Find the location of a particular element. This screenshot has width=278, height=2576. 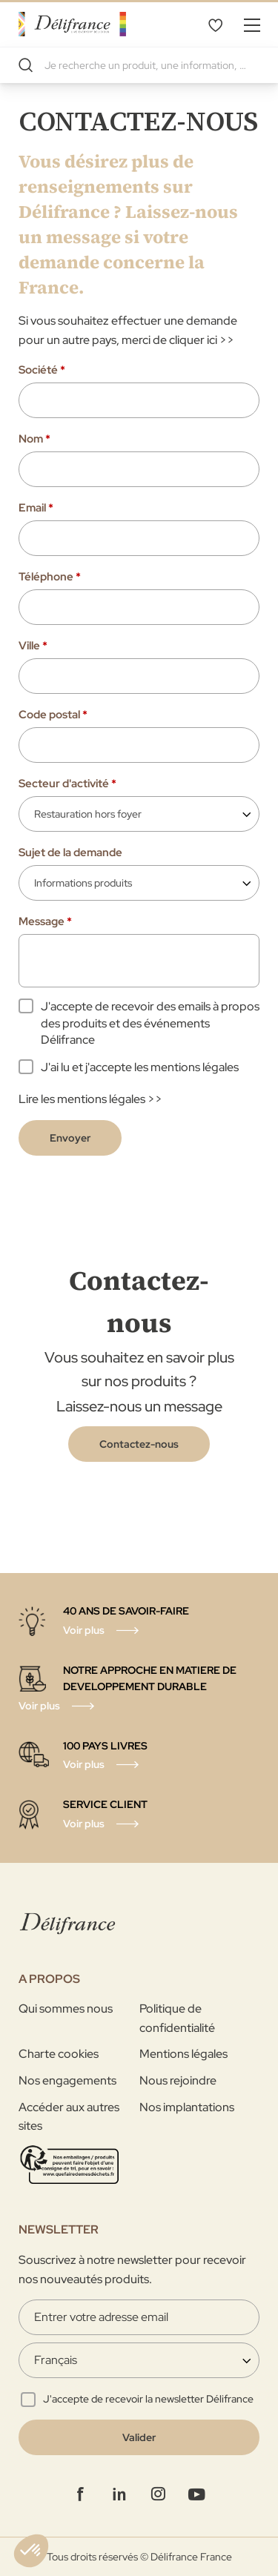

Société is located at coordinates (42, 370).